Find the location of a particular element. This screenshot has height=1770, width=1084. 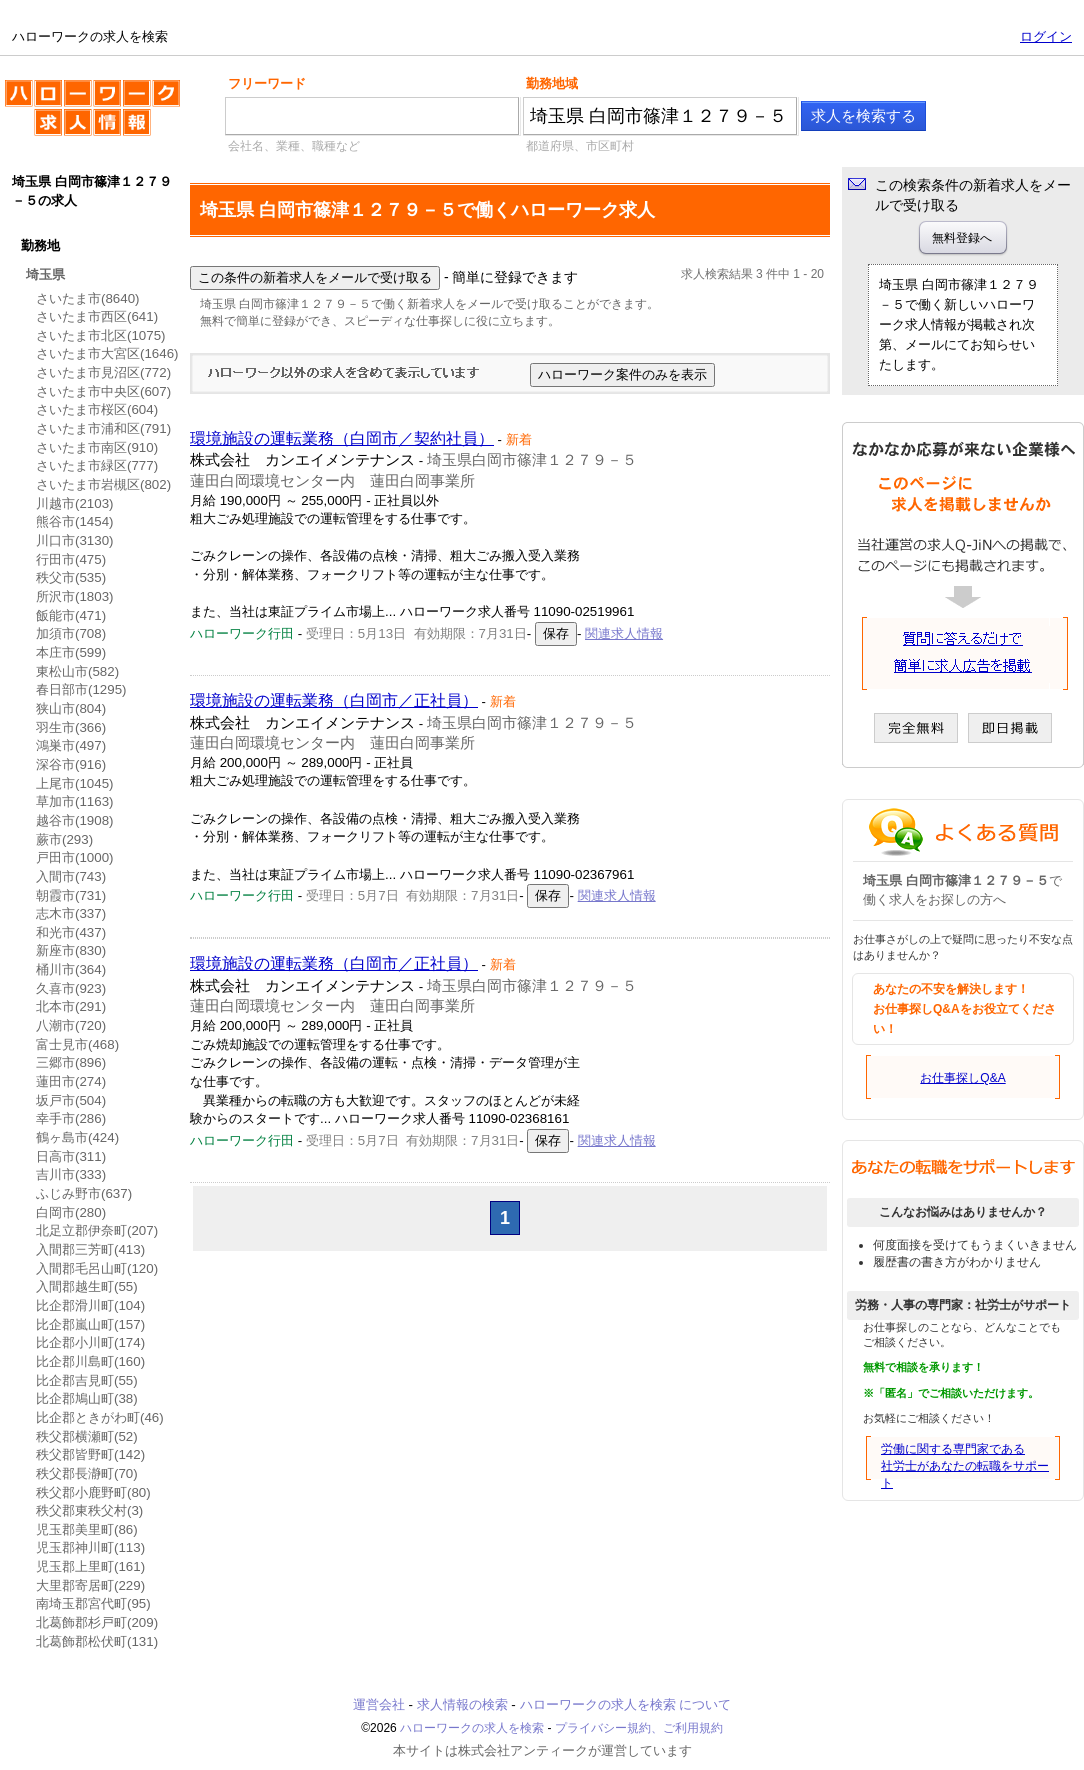

鶴ヶ島市(424) is located at coordinates (77, 1137).